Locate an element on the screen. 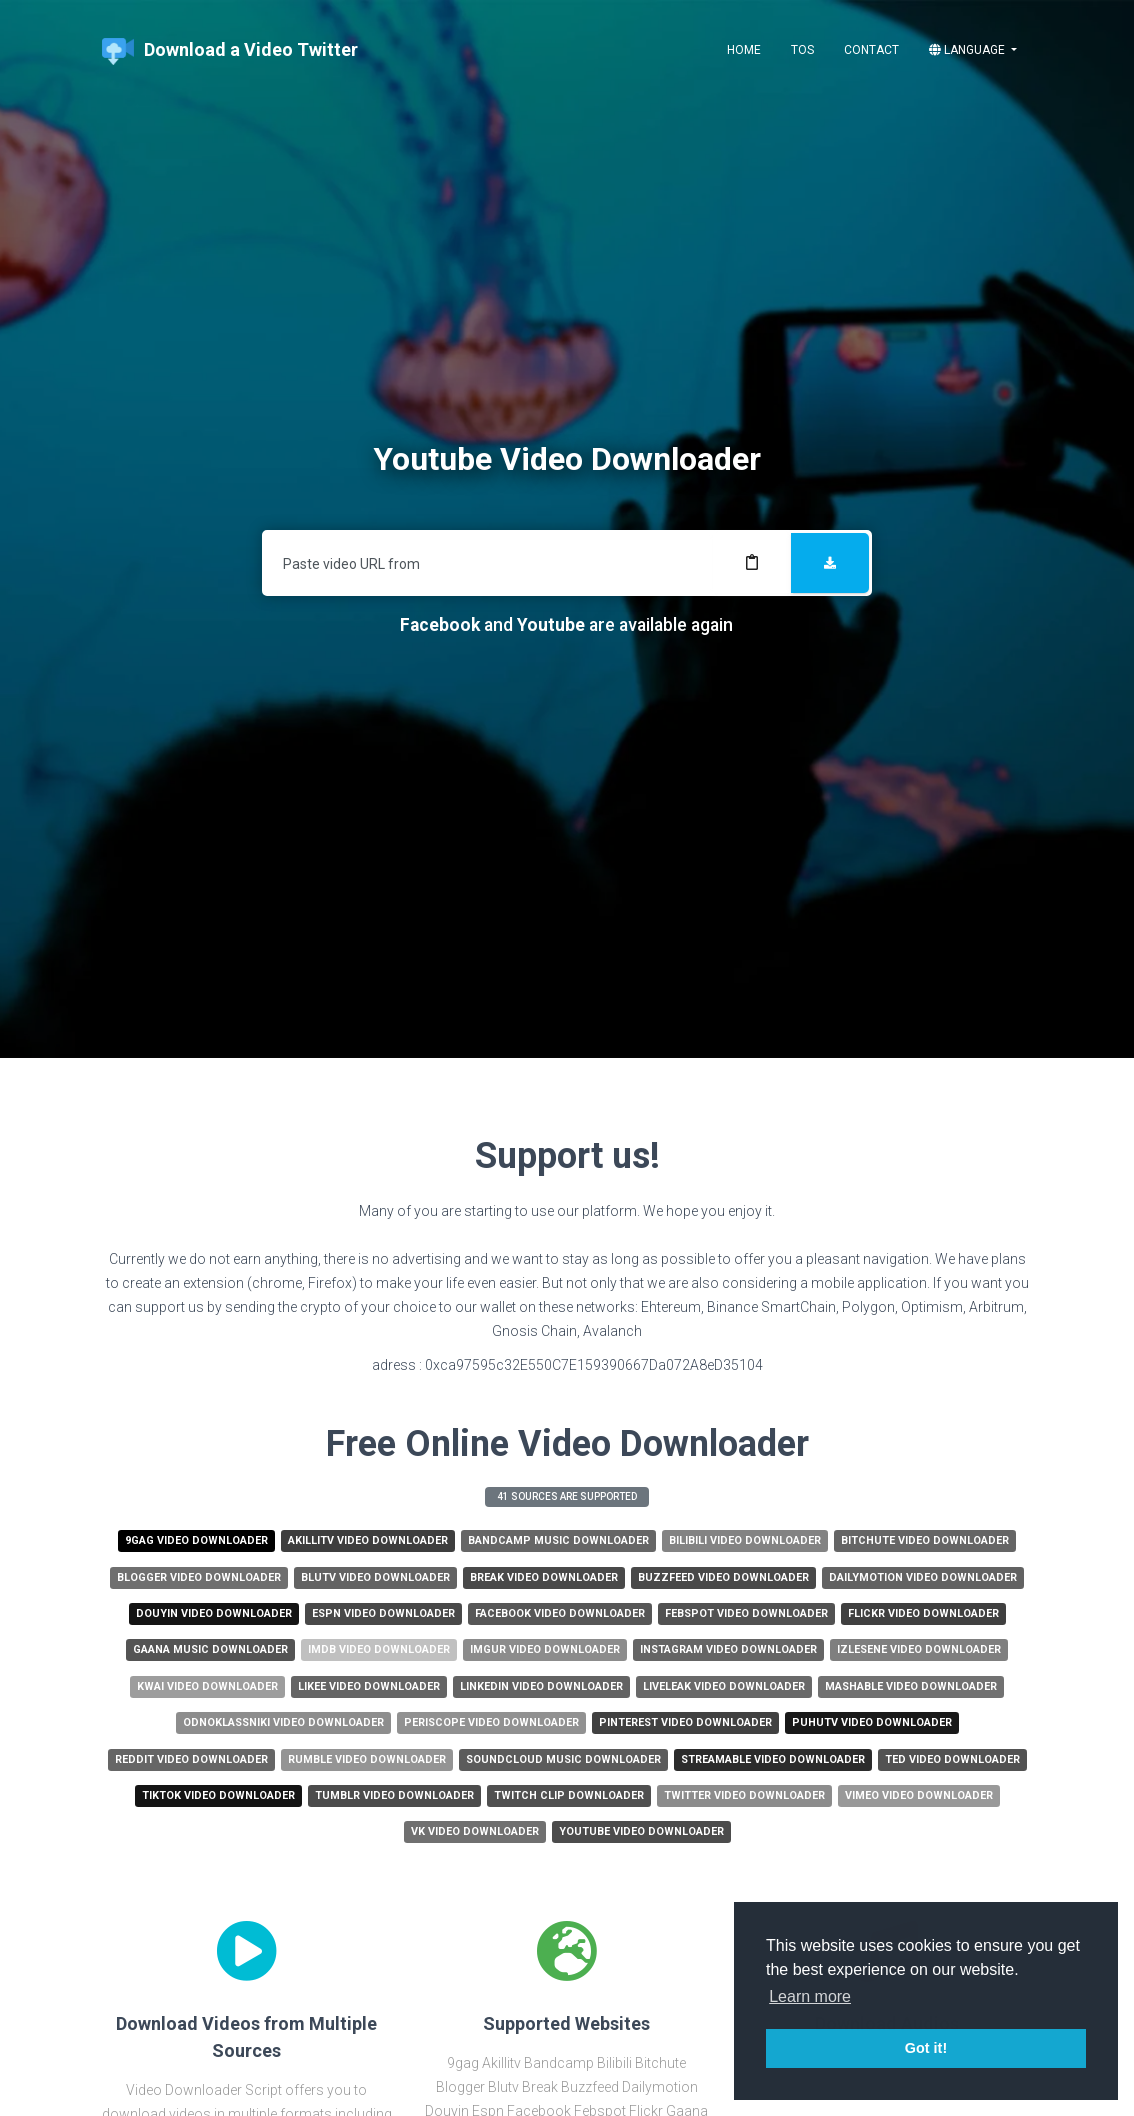  Mashable Video Downloader is located at coordinates (911, 1686).